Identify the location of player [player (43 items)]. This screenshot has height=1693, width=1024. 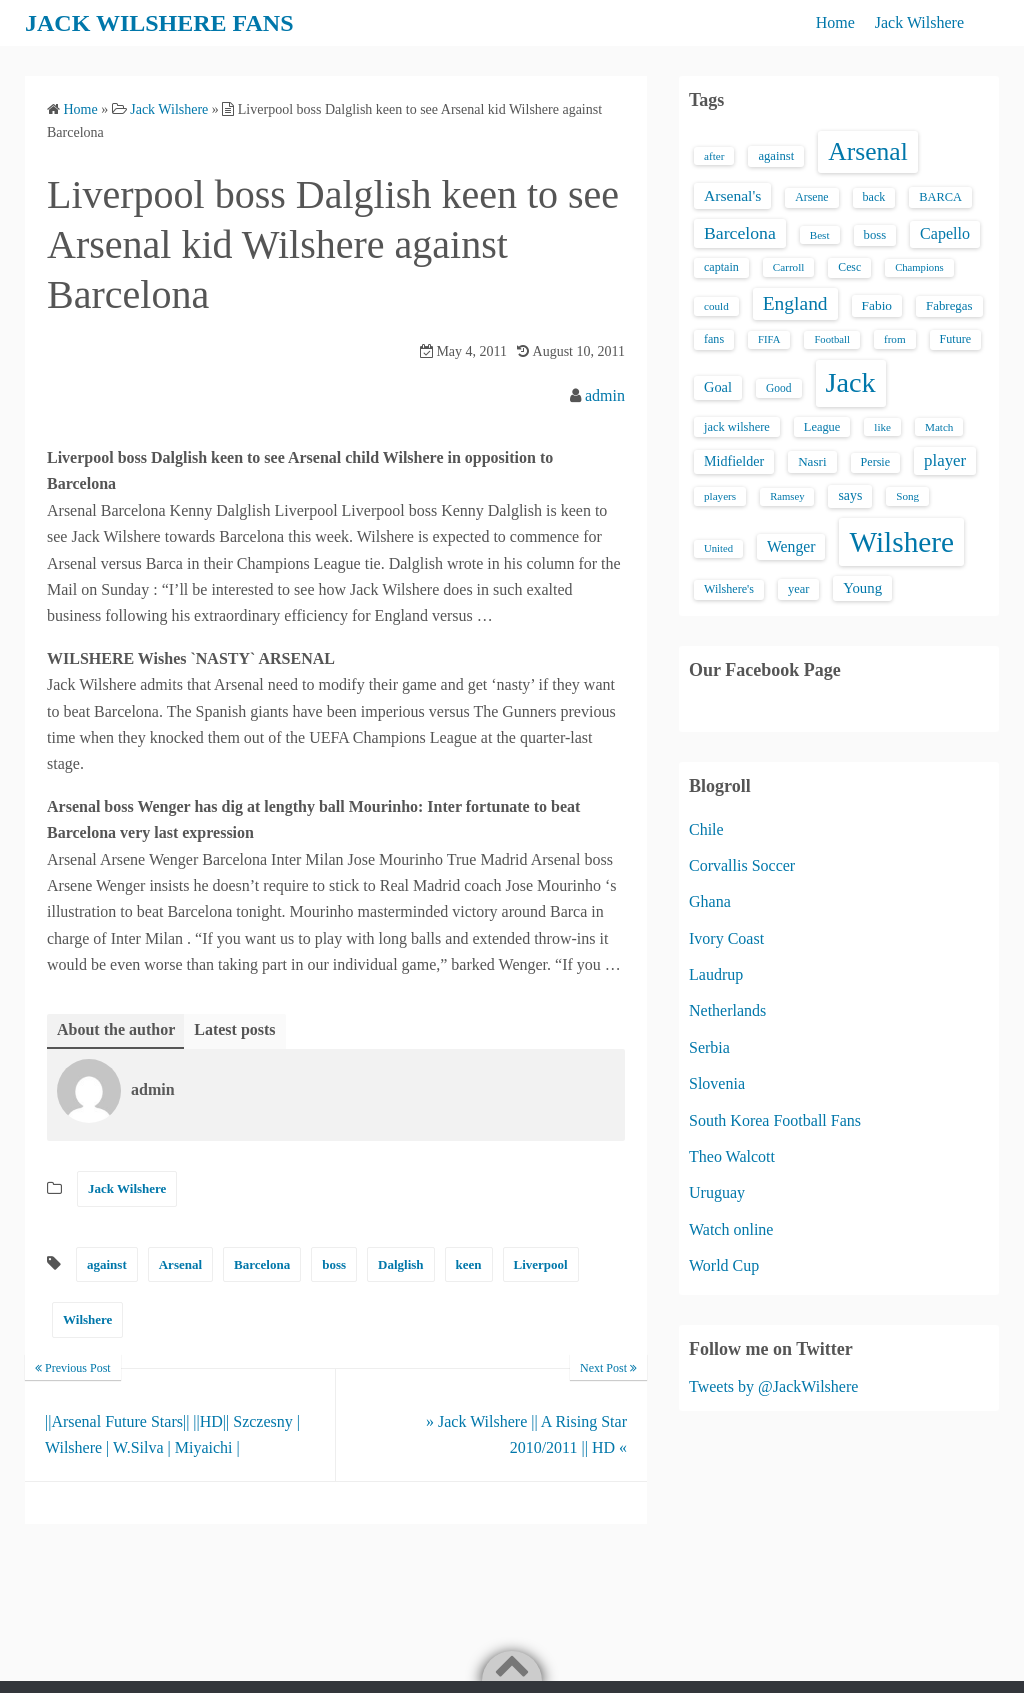
(945, 460).